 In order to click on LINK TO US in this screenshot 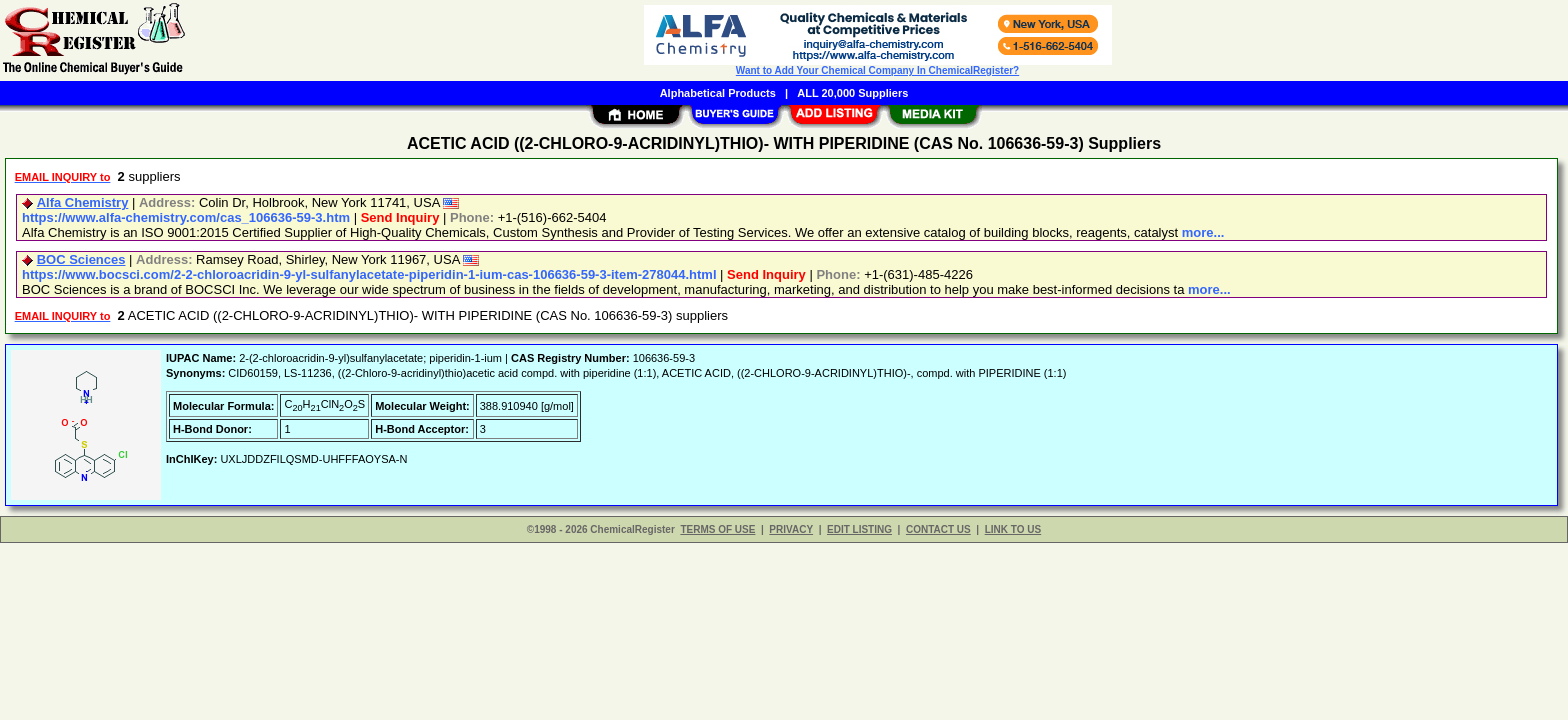, I will do `click(1013, 529)`.